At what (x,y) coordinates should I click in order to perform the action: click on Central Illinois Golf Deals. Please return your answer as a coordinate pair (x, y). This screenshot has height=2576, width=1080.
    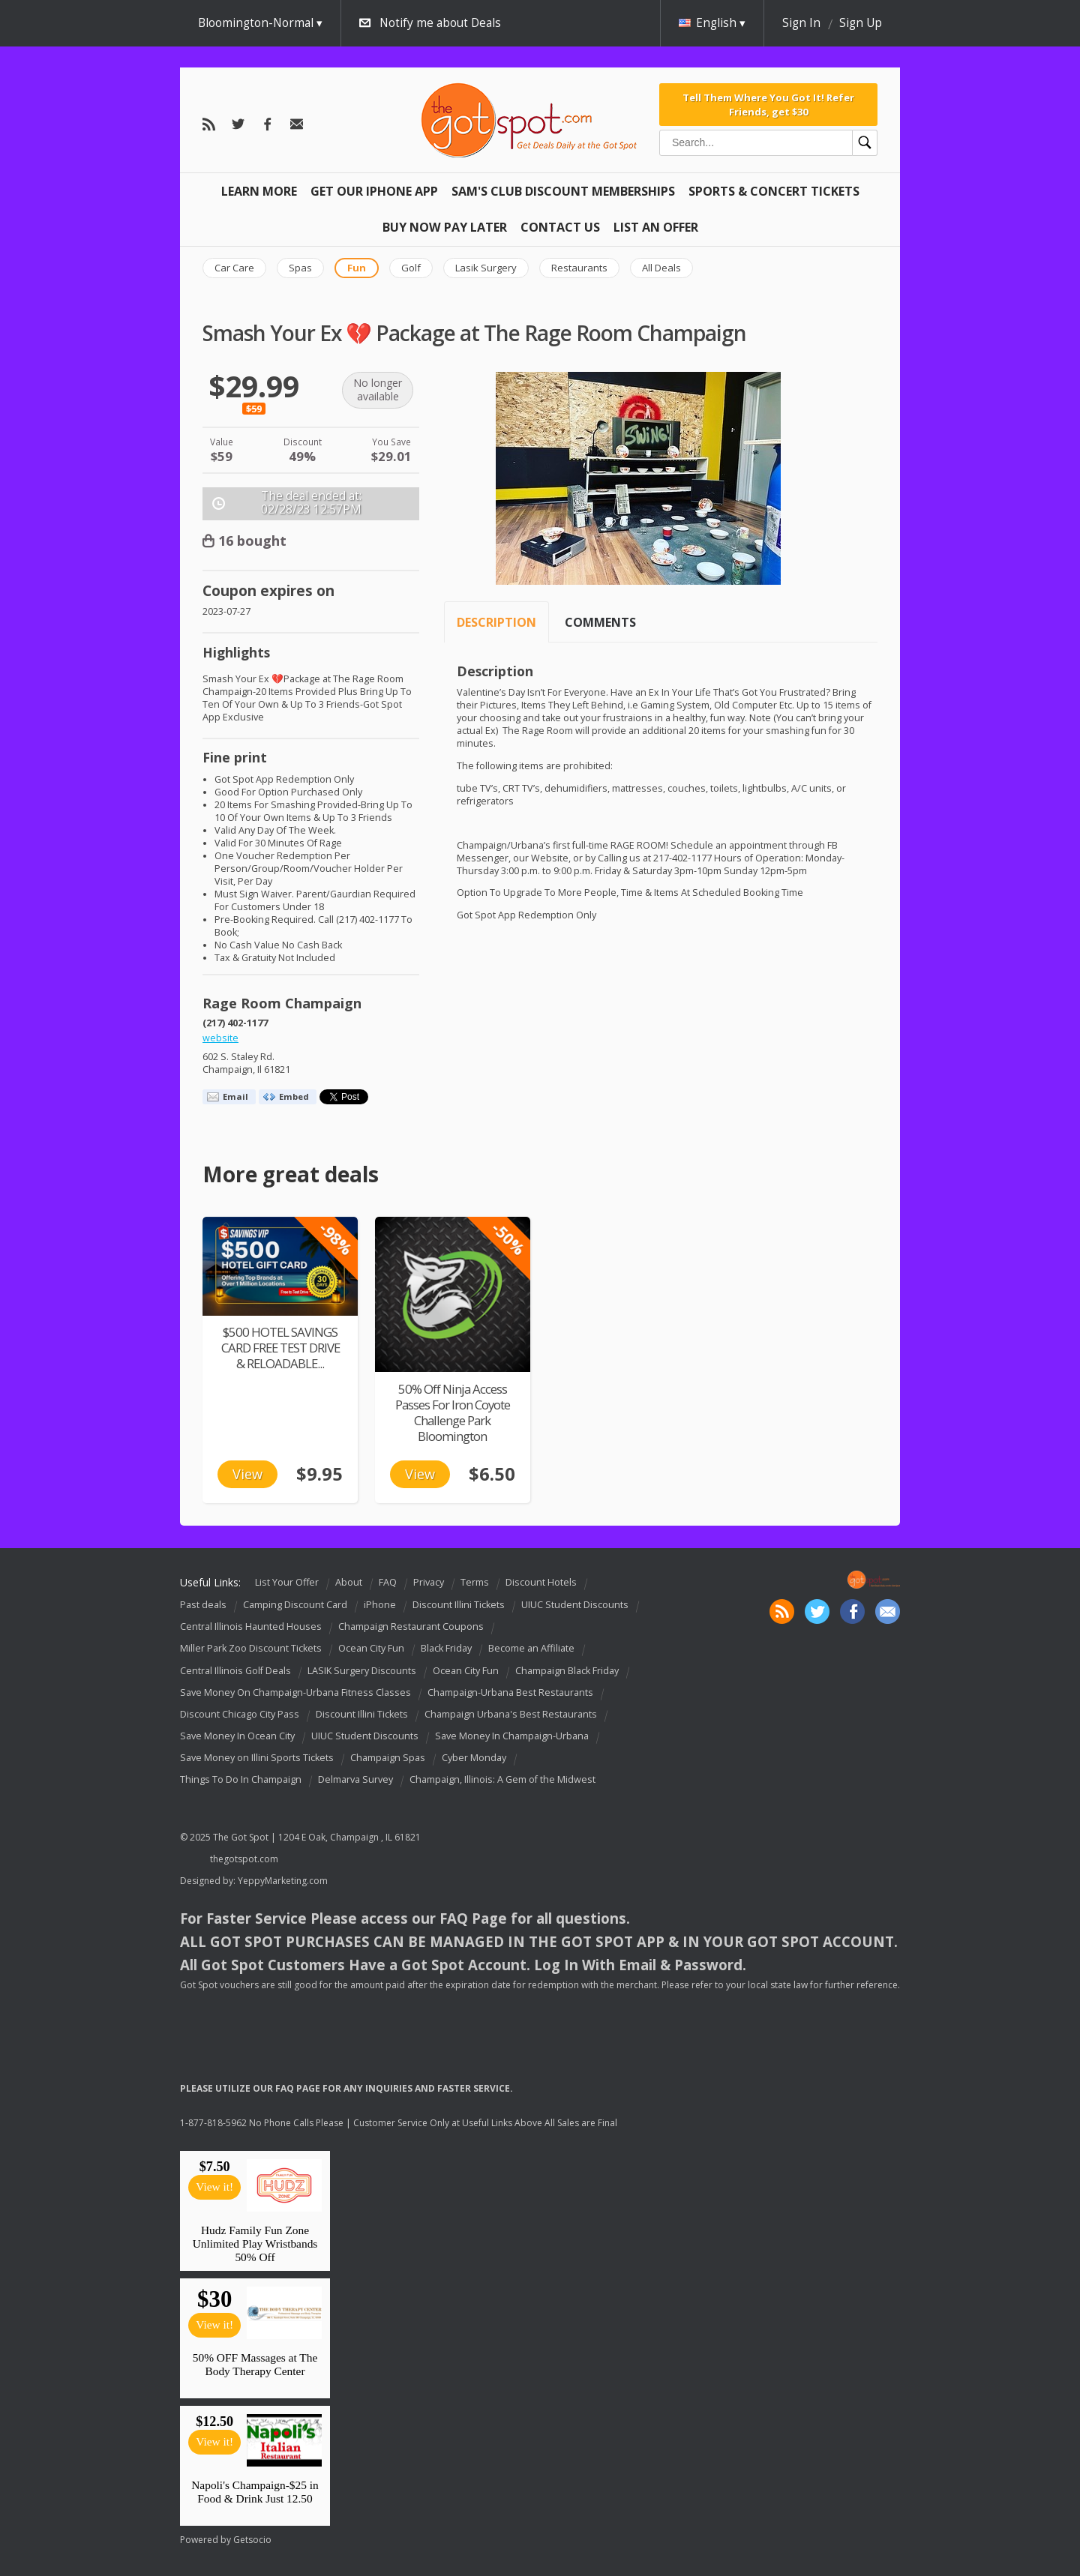
    Looking at the image, I should click on (235, 1670).